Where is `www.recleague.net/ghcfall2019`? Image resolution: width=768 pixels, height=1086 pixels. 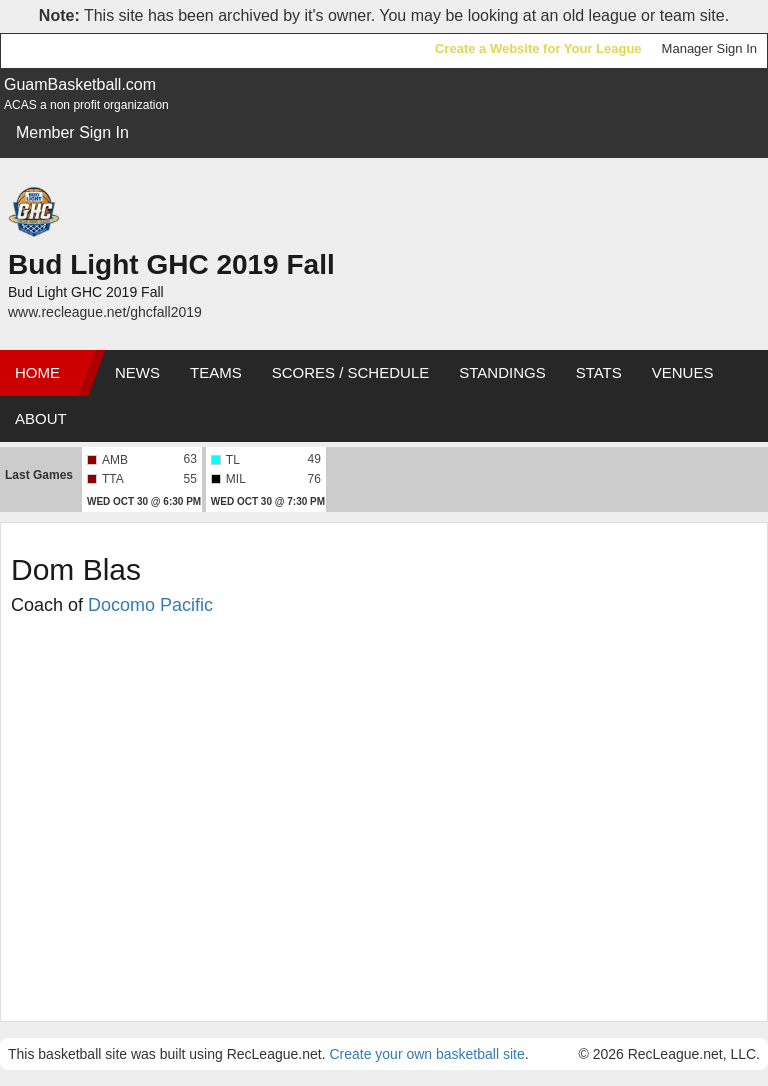
www.recleague.net/ghcfall2019 is located at coordinates (105, 312).